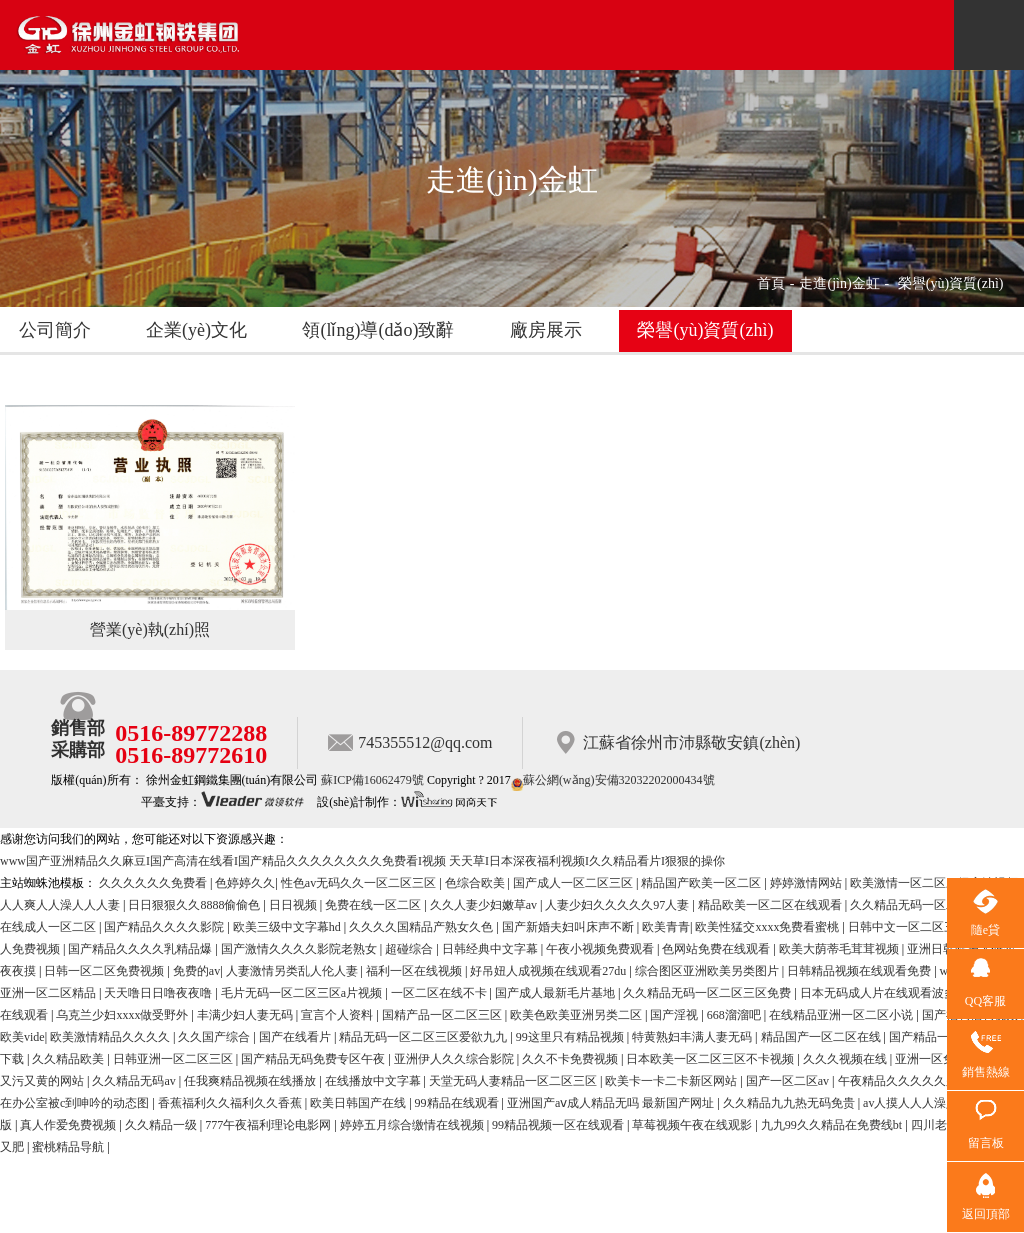 The width and height of the screenshot is (1024, 1233). What do you see at coordinates (476, 958) in the screenshot?
I see `色综合欧美` at bounding box center [476, 958].